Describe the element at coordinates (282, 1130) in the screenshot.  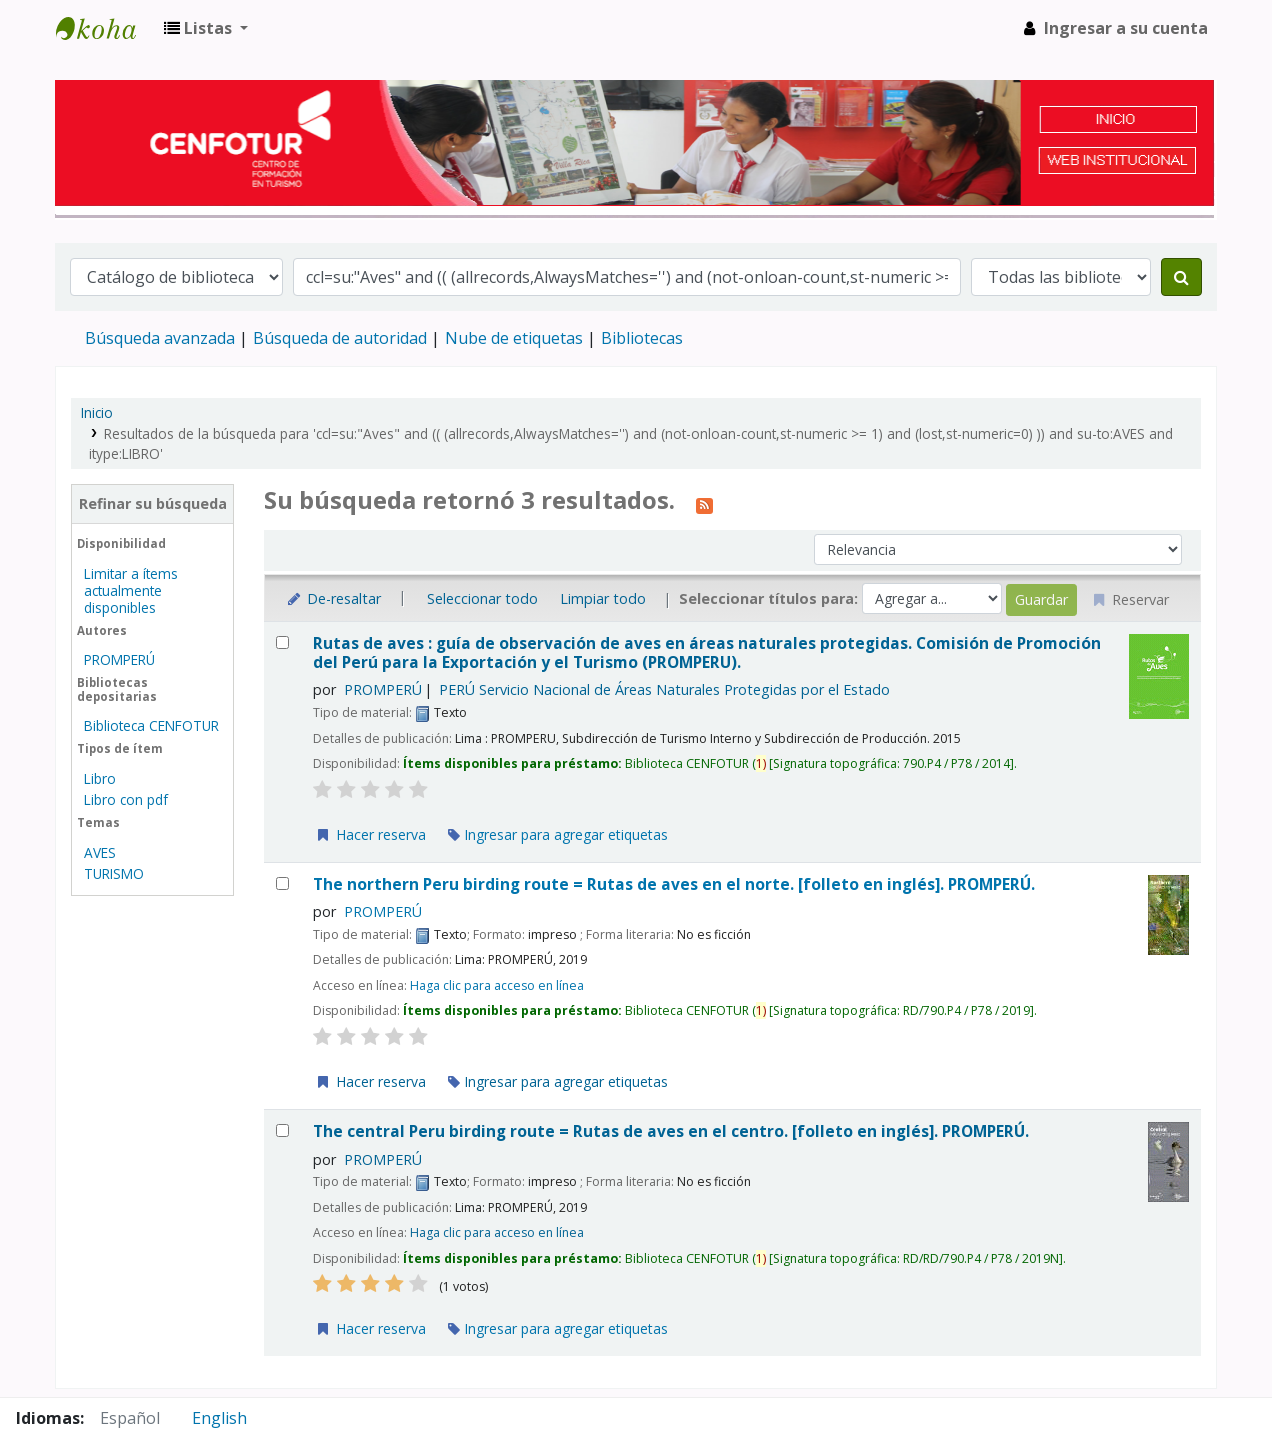
I see `[Seleccionar resultado de búsqueda: The central Peru birding route = Rutas de aves en el centro.]` at that location.